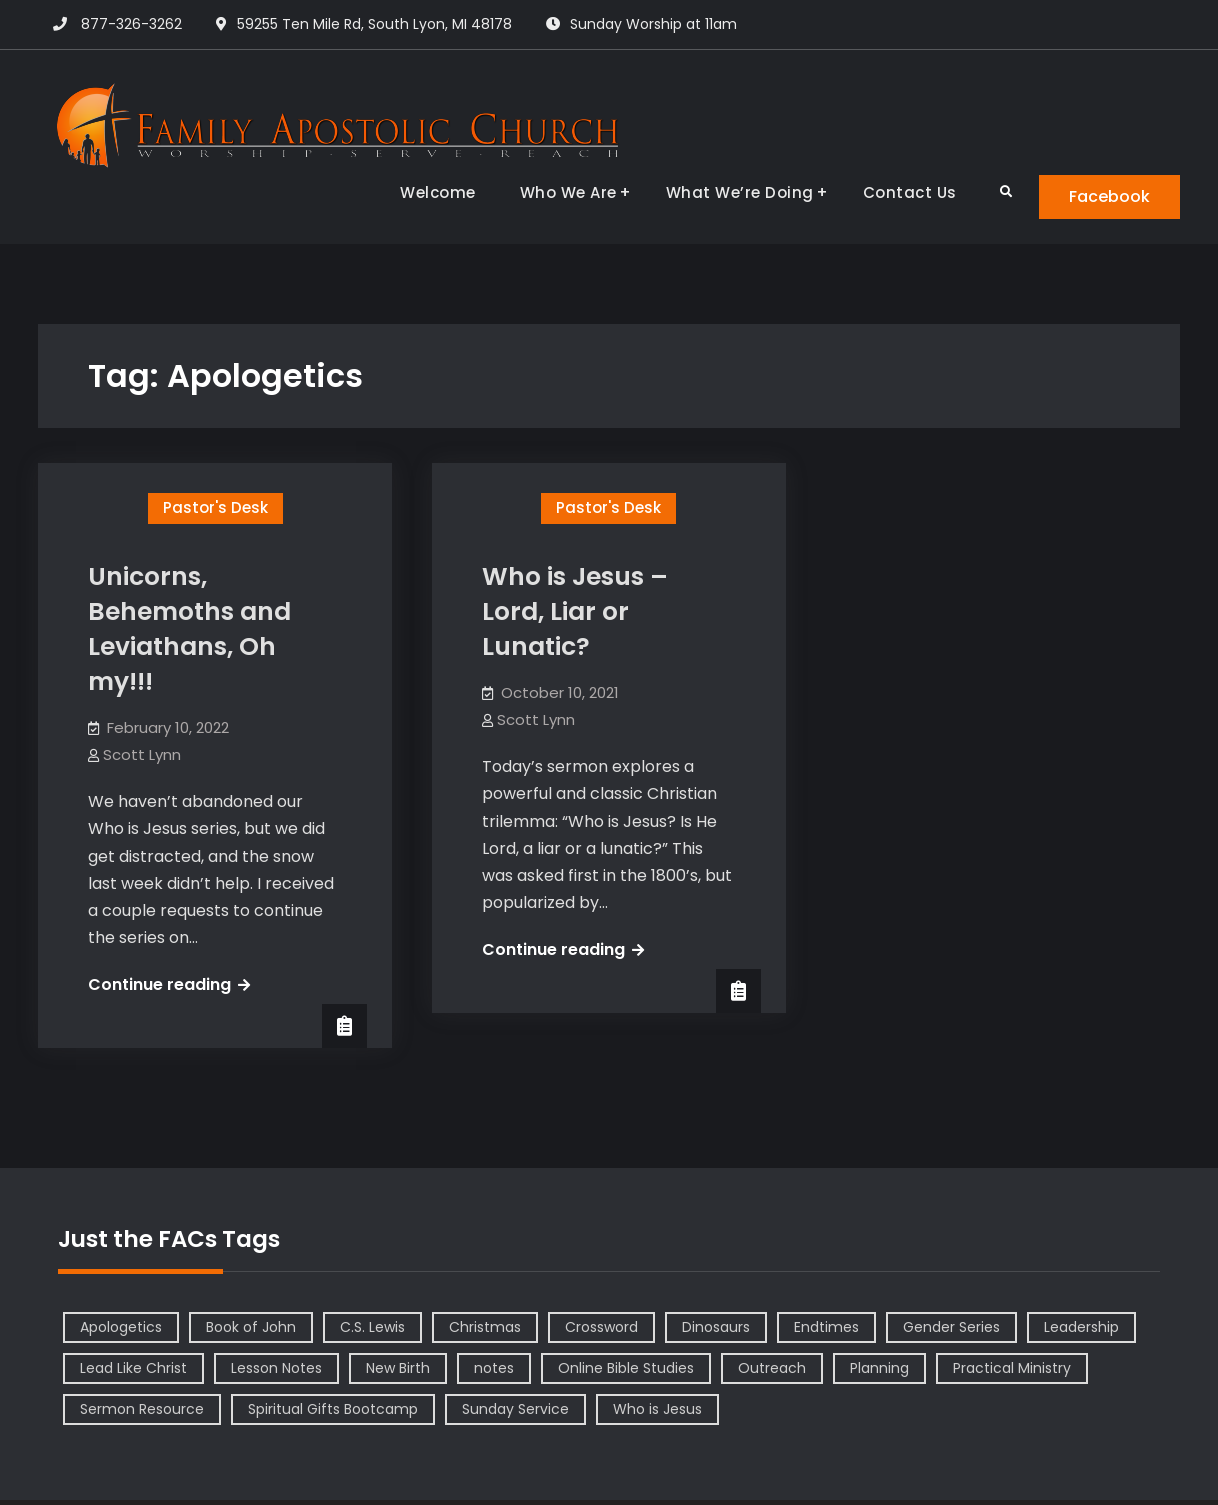 The image size is (1218, 1505). What do you see at coordinates (398, 1368) in the screenshot?
I see `New Birth [New Birth (1 item)]` at bounding box center [398, 1368].